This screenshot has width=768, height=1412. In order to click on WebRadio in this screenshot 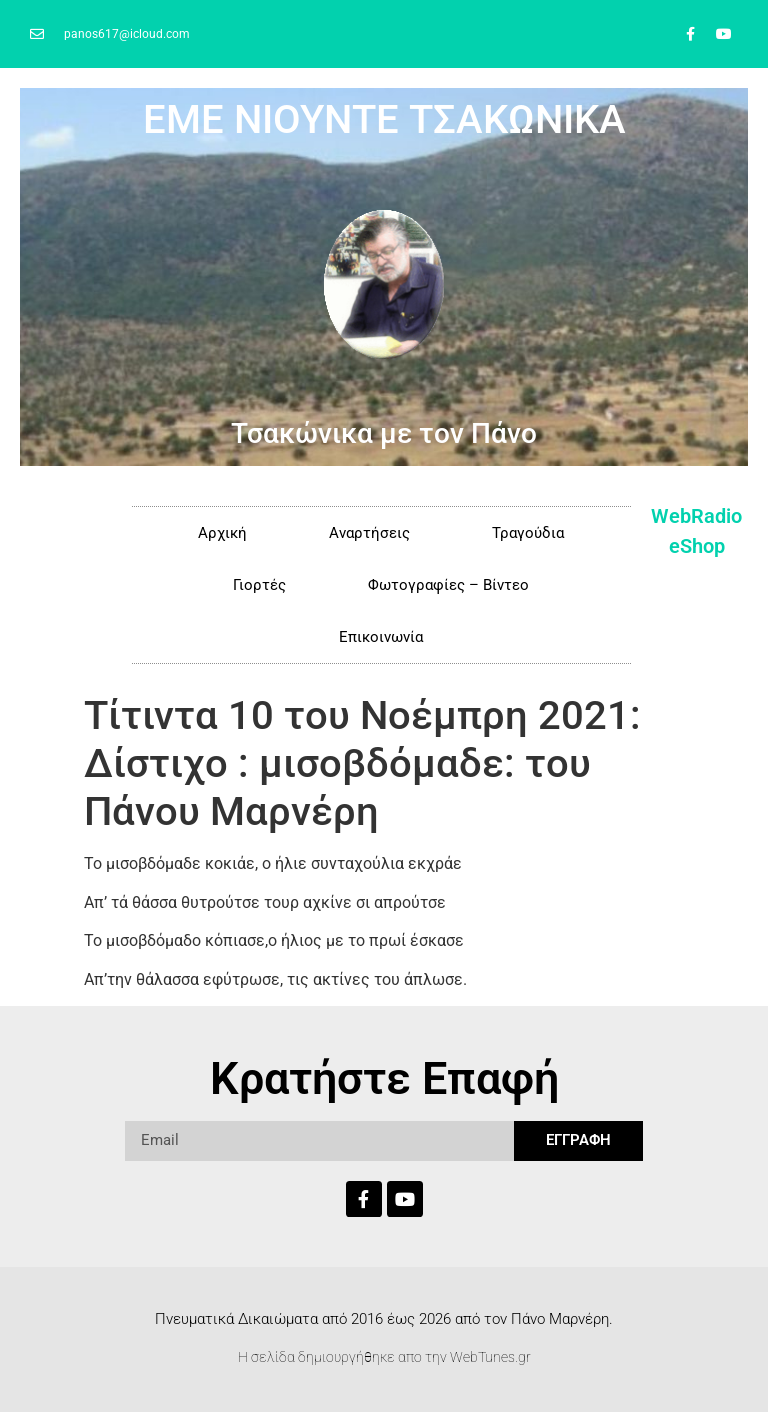, I will do `click(696, 516)`.